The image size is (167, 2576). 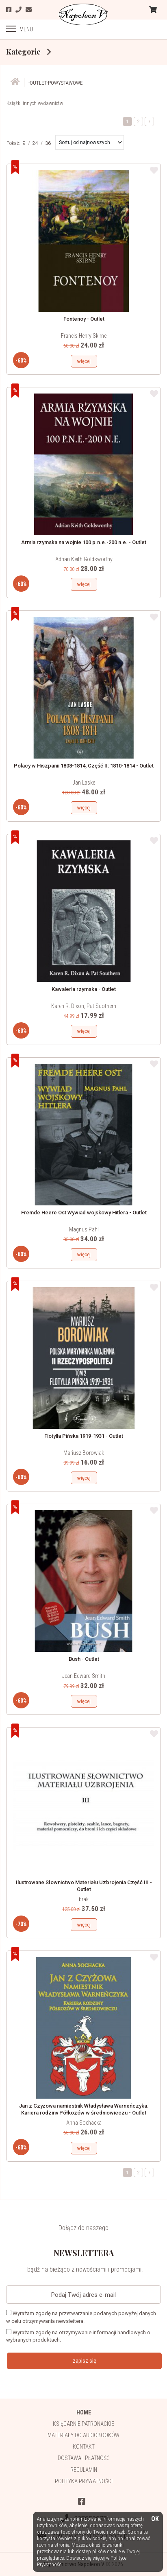 I want to click on [button], so click(x=90, y=142).